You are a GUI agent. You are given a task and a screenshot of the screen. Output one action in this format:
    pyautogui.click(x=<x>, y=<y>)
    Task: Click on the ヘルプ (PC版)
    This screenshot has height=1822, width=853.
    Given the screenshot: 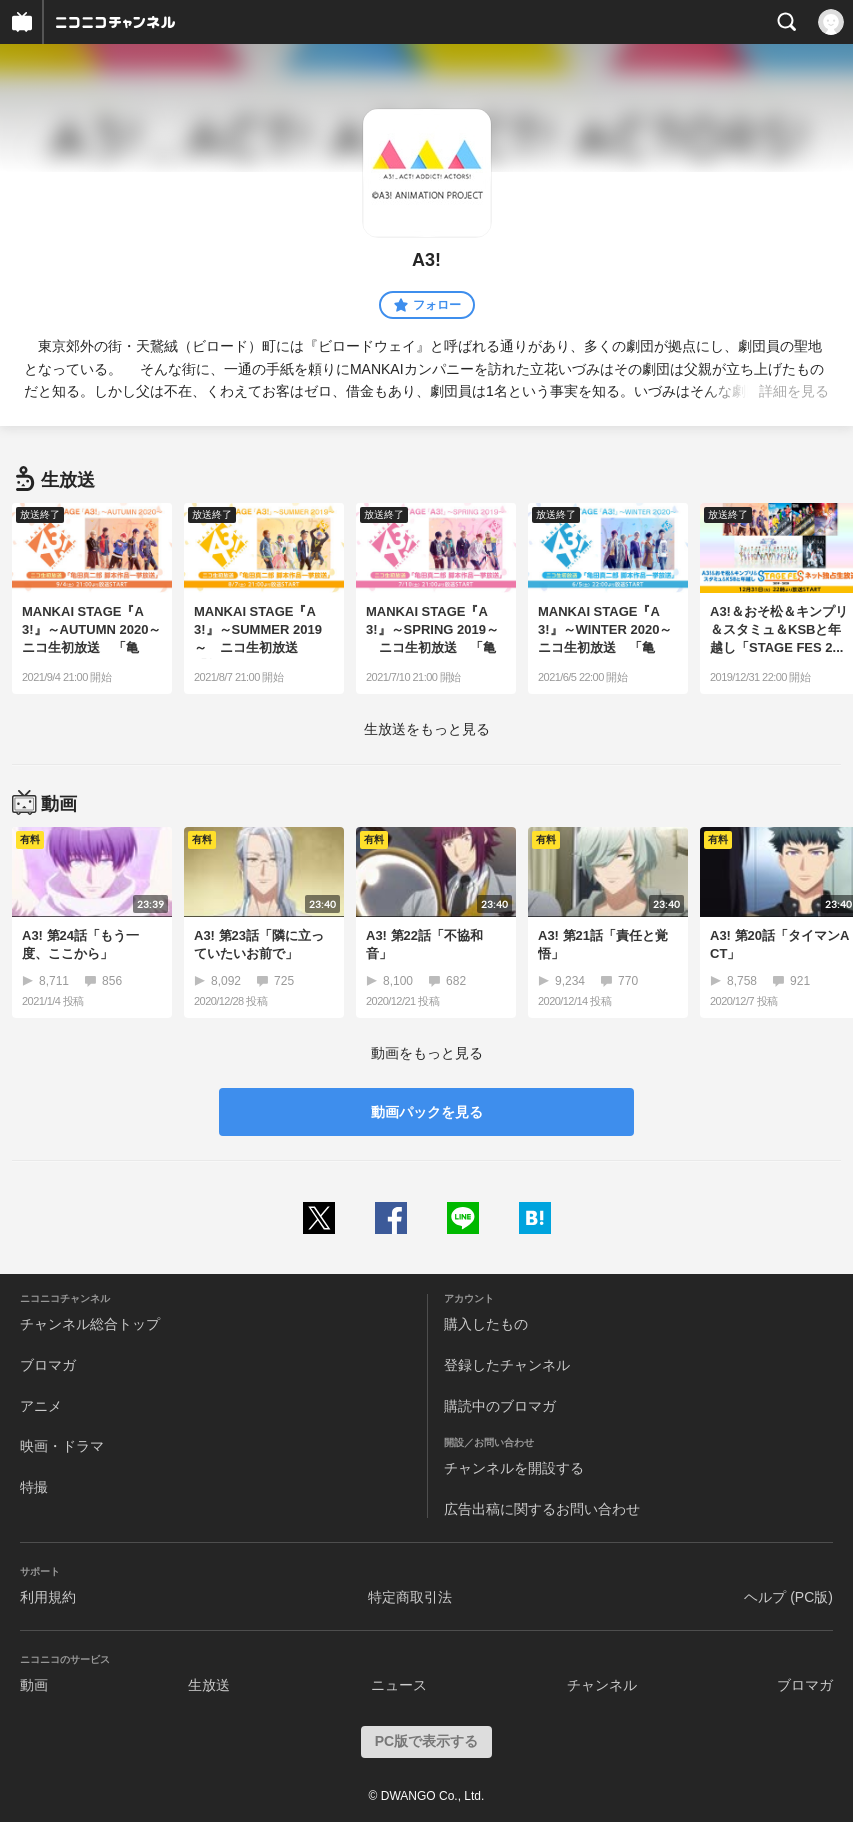 What is the action you would take?
    pyautogui.click(x=788, y=1597)
    